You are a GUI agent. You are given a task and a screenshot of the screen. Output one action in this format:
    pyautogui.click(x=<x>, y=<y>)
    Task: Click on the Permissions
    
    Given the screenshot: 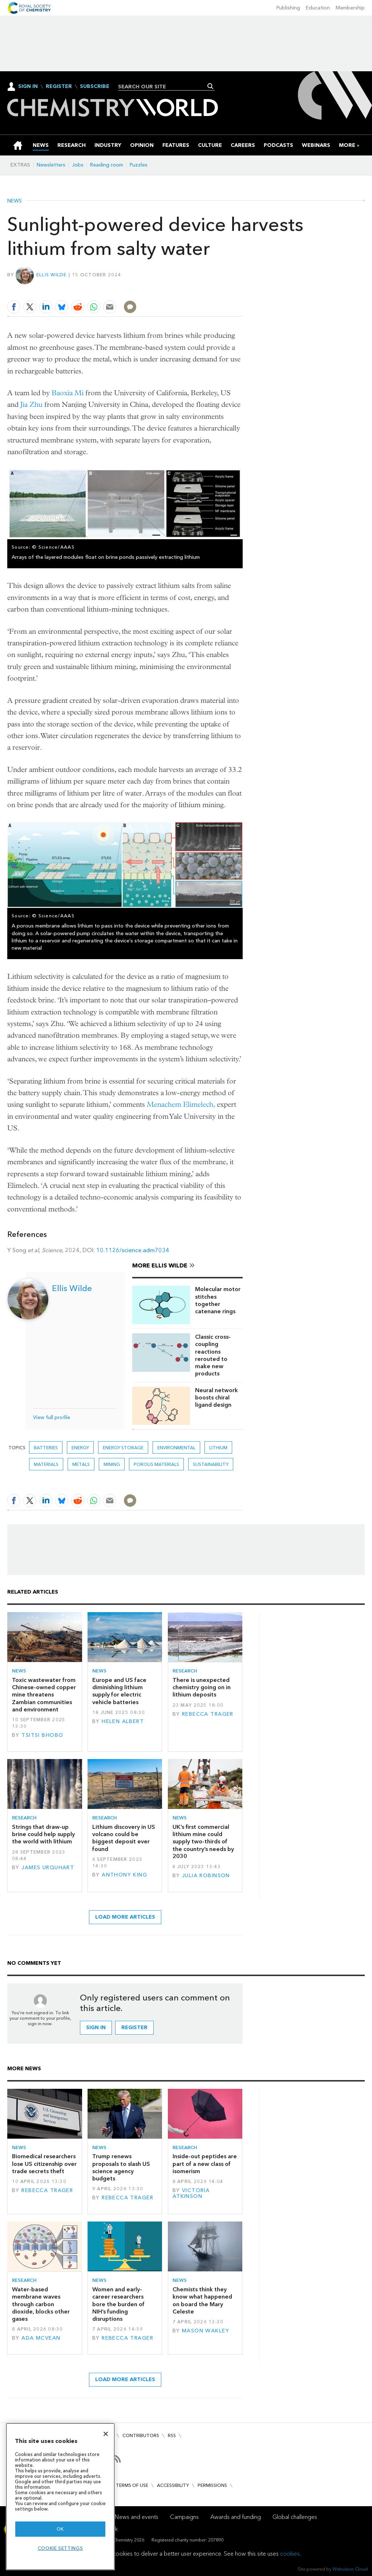 What is the action you would take?
    pyautogui.click(x=212, y=2485)
    